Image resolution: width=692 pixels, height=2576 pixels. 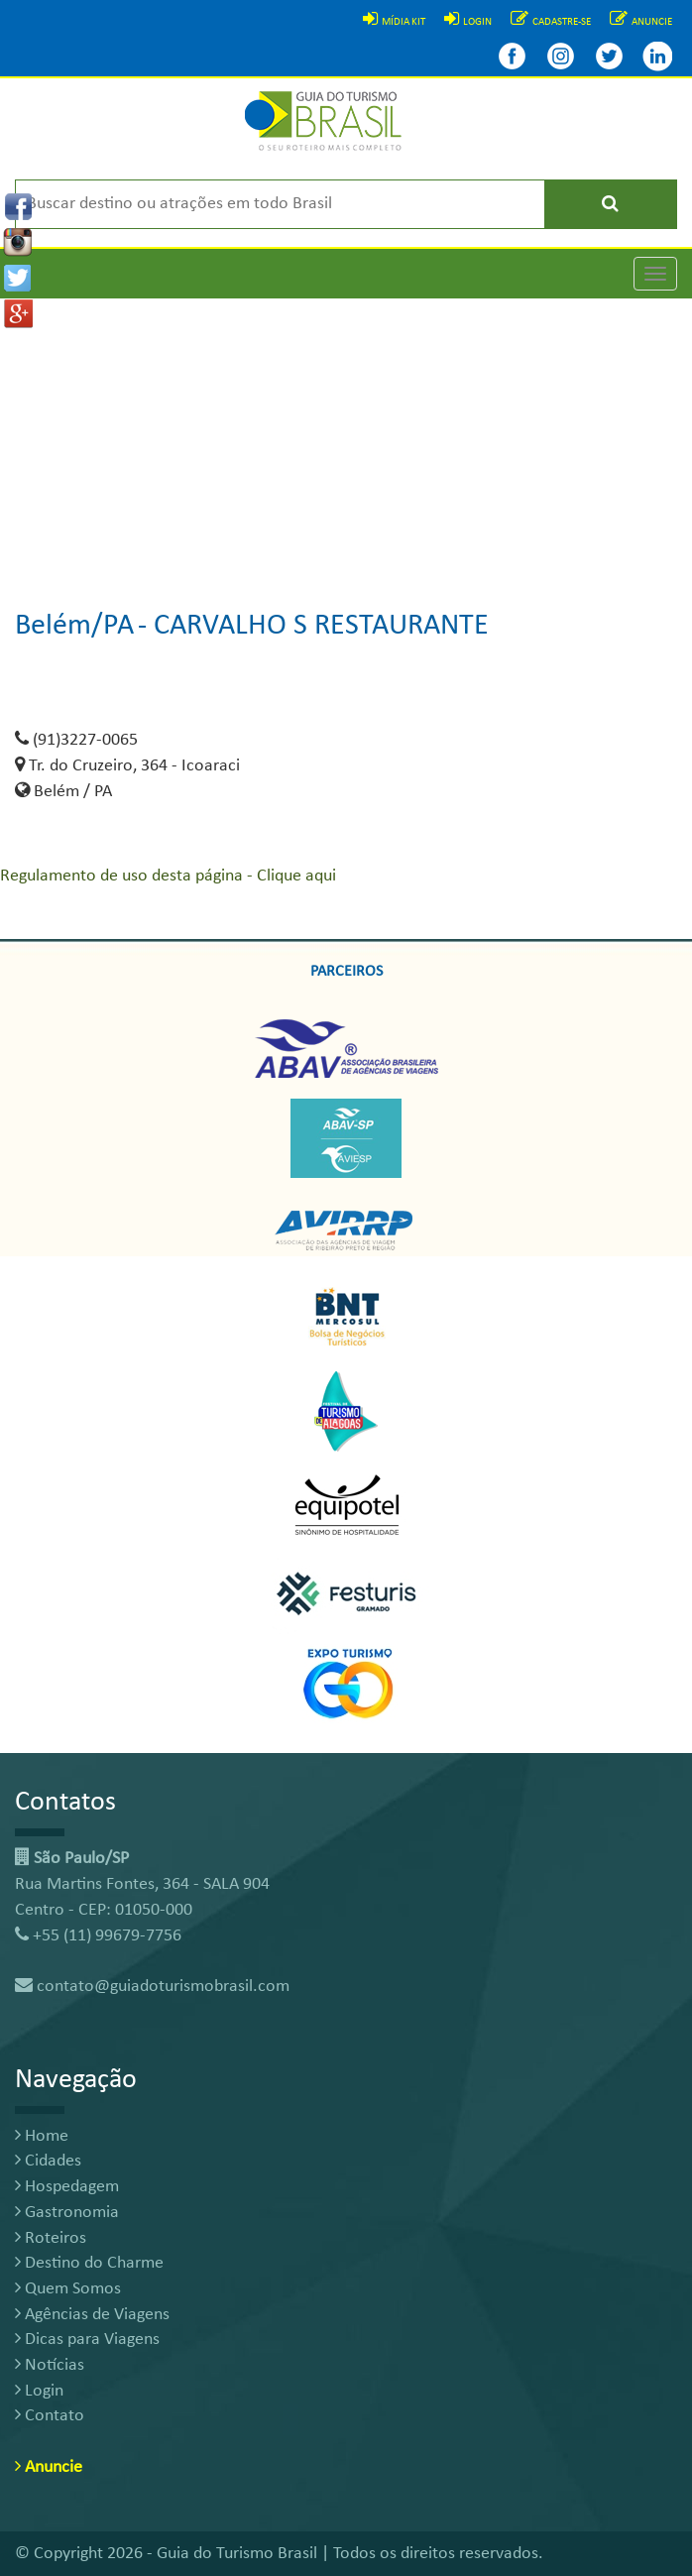 I want to click on Dicas para Viagens, so click(x=87, y=2339).